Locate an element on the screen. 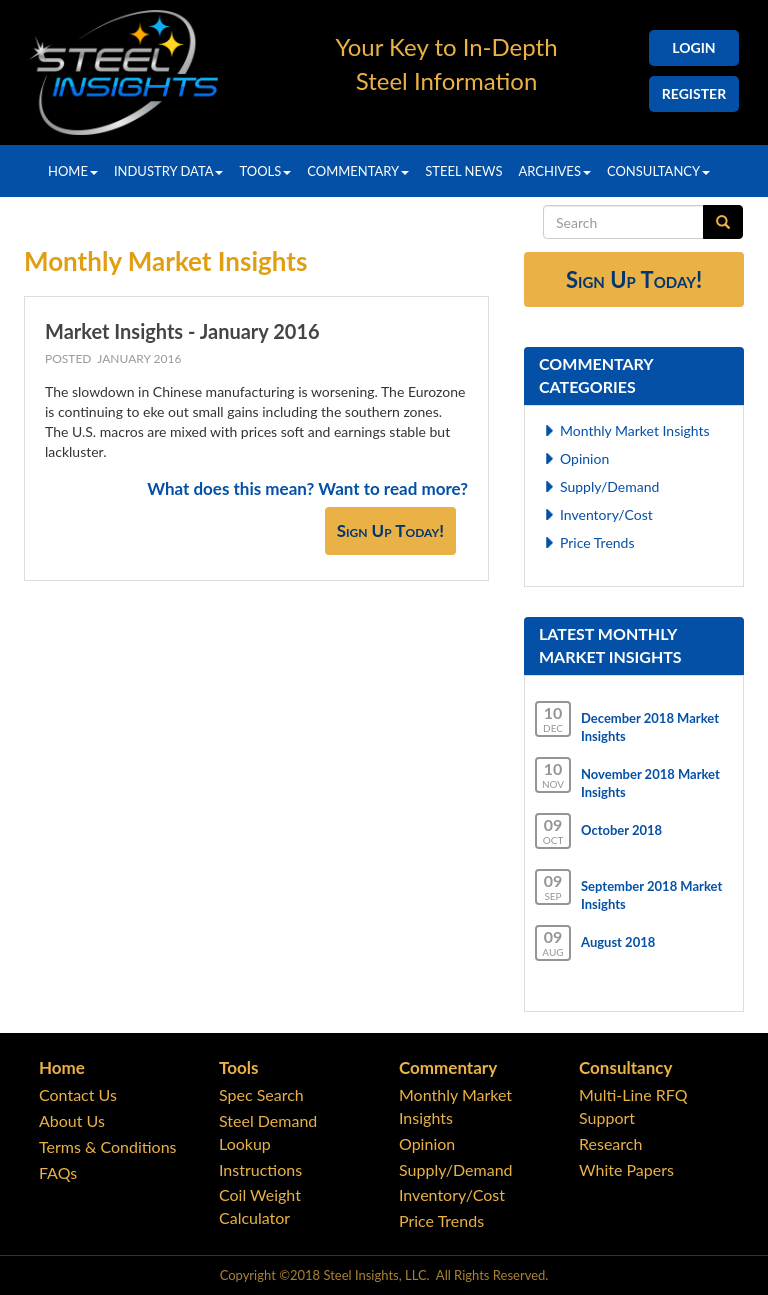 This screenshot has width=768, height=1295. Spec Search is located at coordinates (261, 1094).